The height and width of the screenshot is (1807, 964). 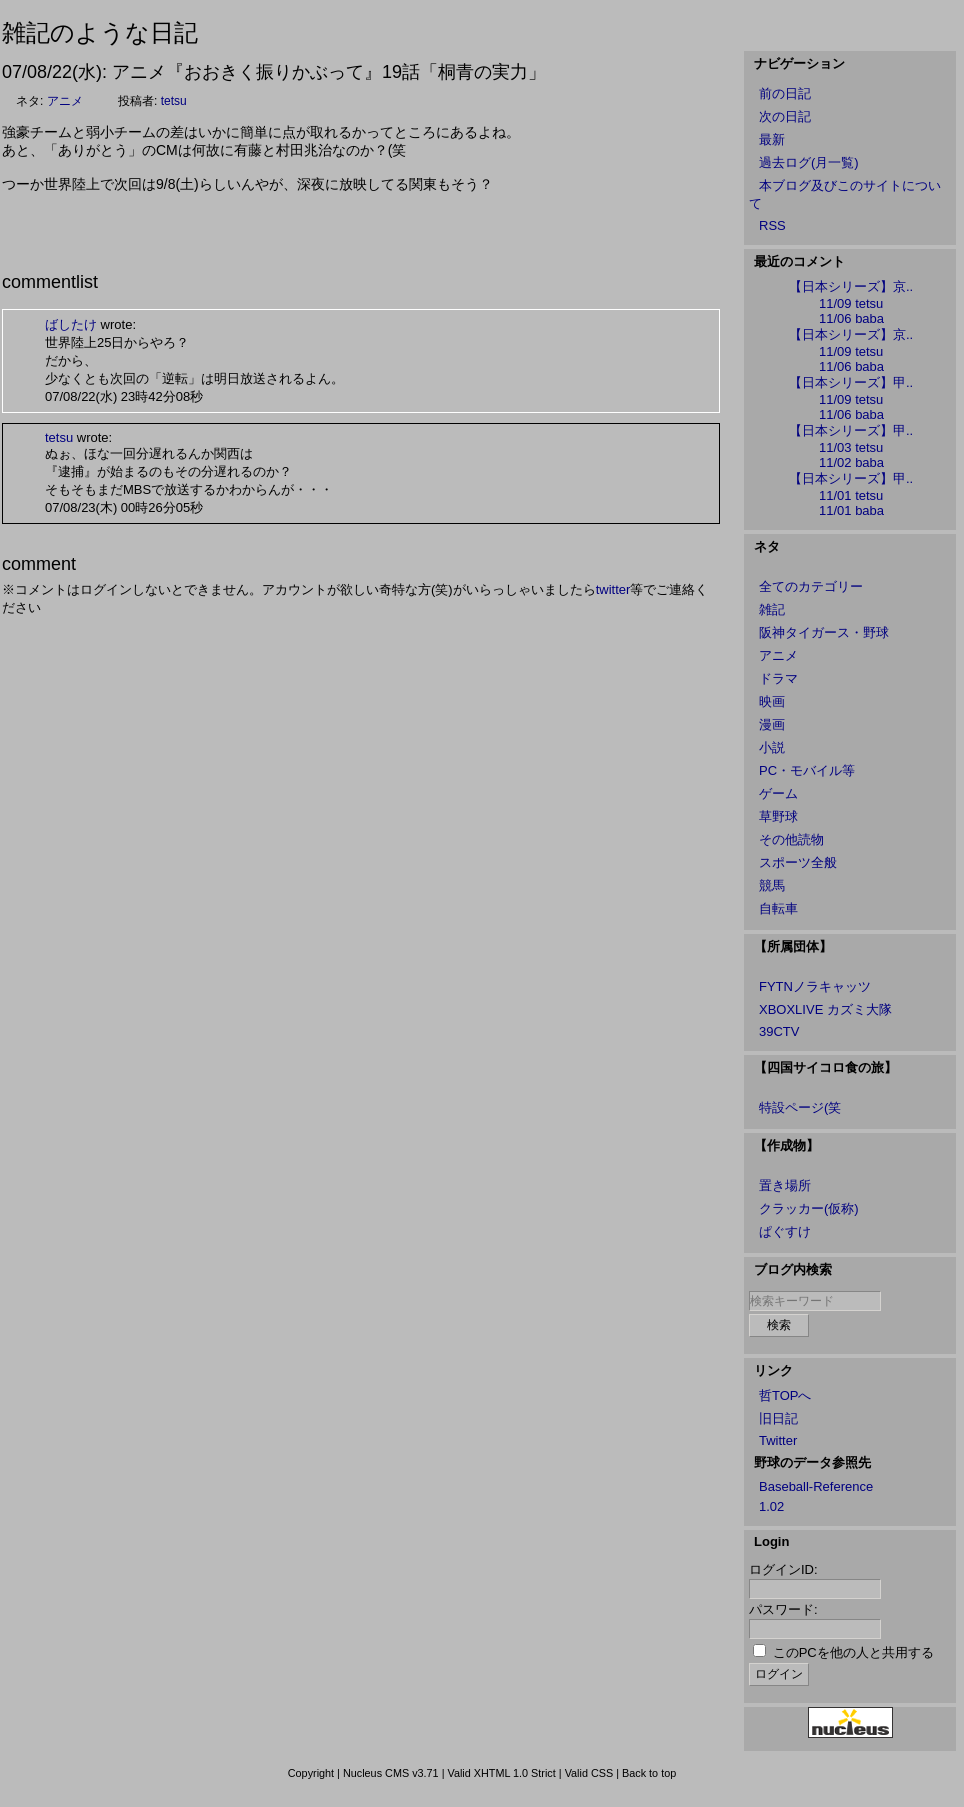 I want to click on Back to top, so click(x=649, y=1773).